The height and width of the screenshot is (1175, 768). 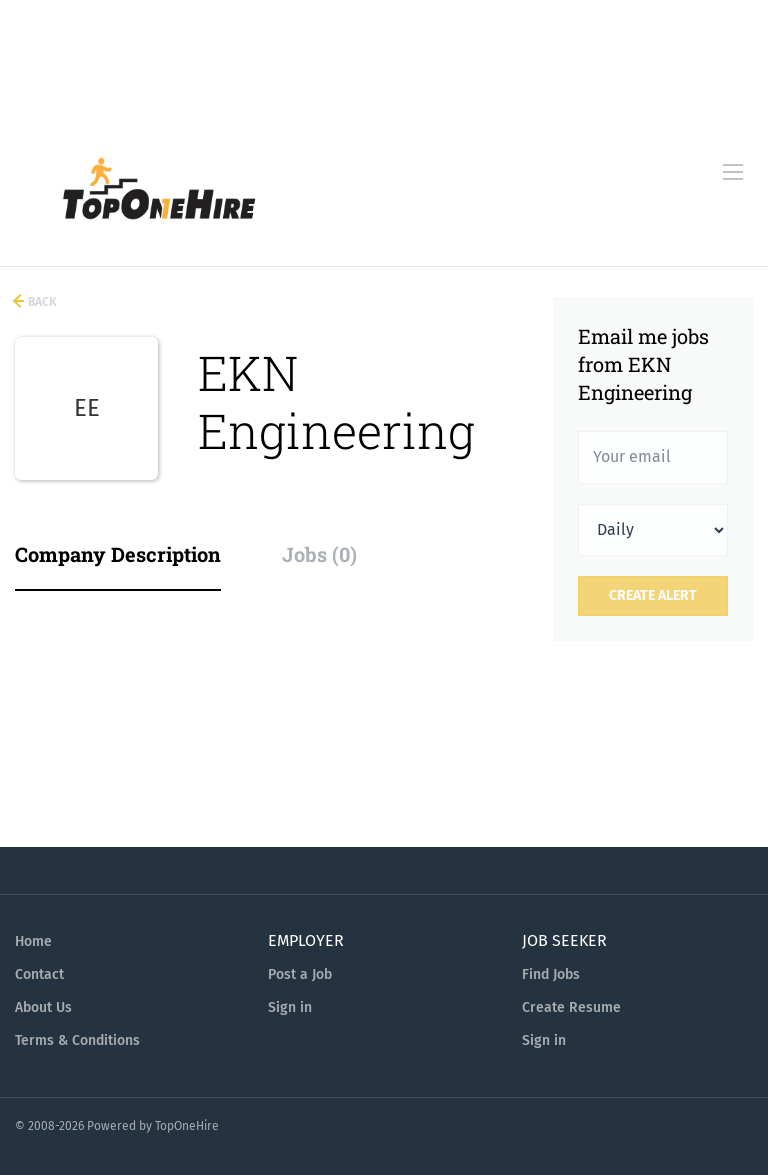 What do you see at coordinates (300, 974) in the screenshot?
I see `Post a Job` at bounding box center [300, 974].